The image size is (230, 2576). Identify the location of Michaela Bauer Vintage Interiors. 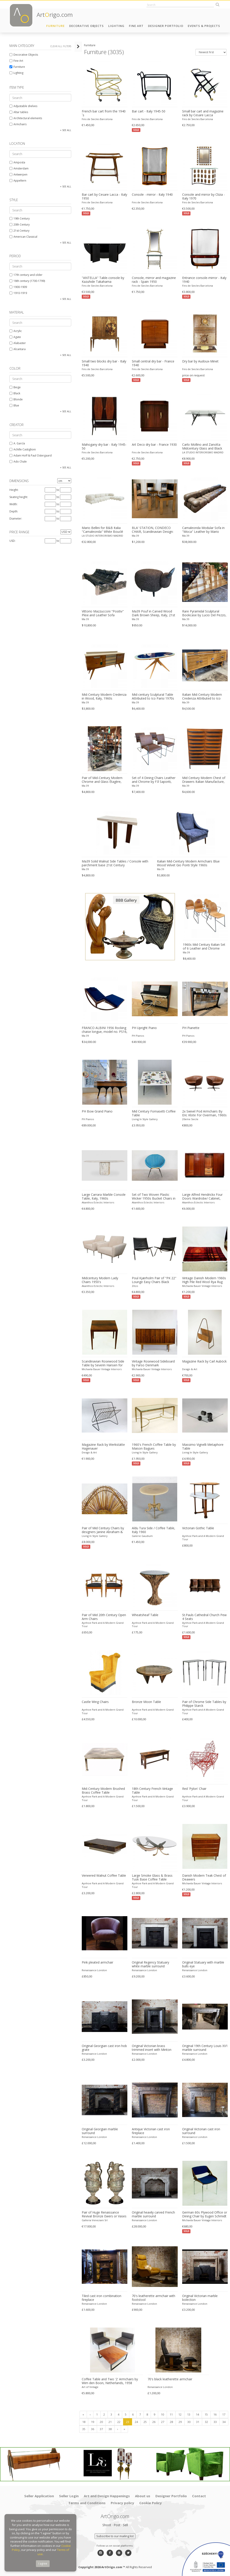
(201, 1286).